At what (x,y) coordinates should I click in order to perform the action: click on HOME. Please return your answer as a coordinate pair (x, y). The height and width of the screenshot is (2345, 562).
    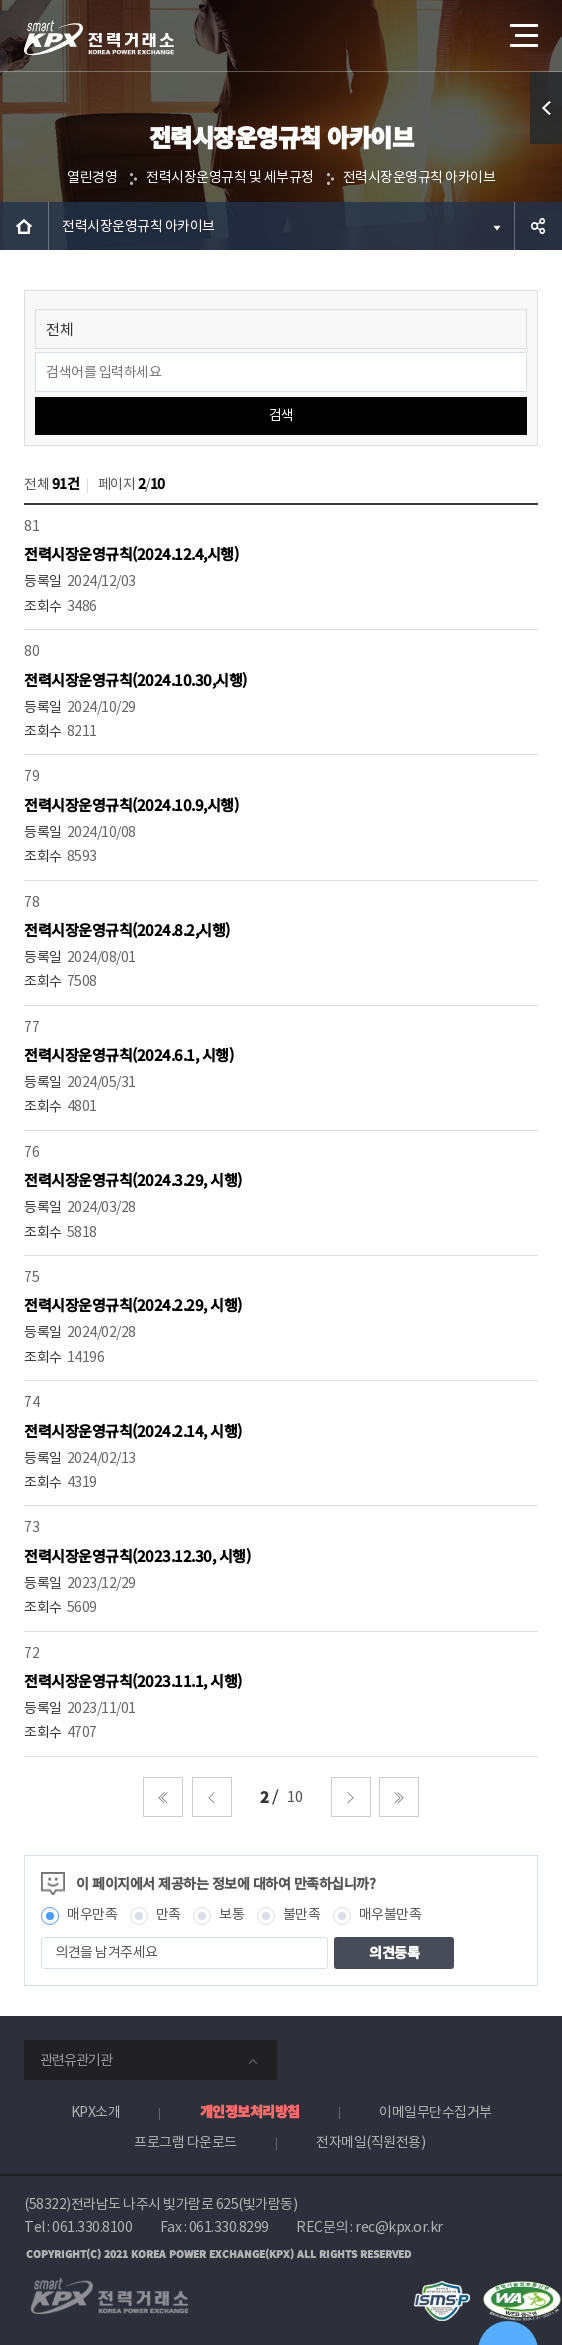
    Looking at the image, I should click on (24, 226).